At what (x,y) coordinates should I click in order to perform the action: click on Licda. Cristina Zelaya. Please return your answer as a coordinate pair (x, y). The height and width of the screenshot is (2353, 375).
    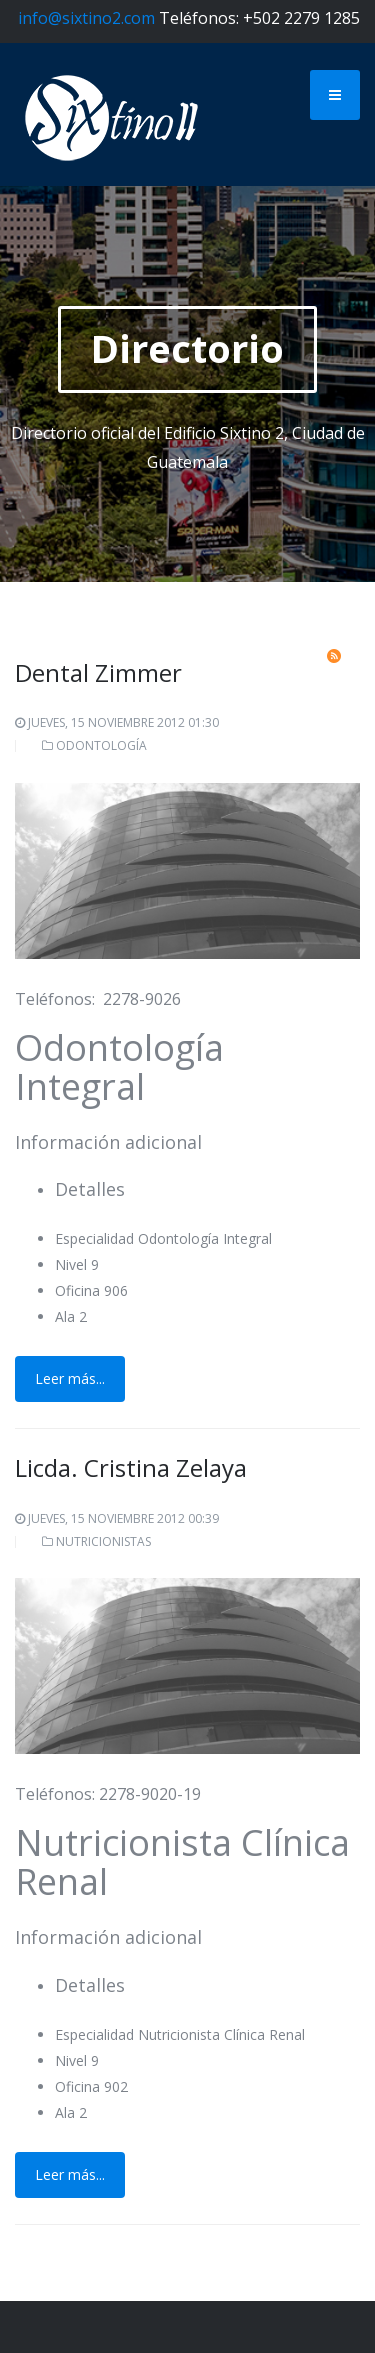
    Looking at the image, I should click on (131, 1467).